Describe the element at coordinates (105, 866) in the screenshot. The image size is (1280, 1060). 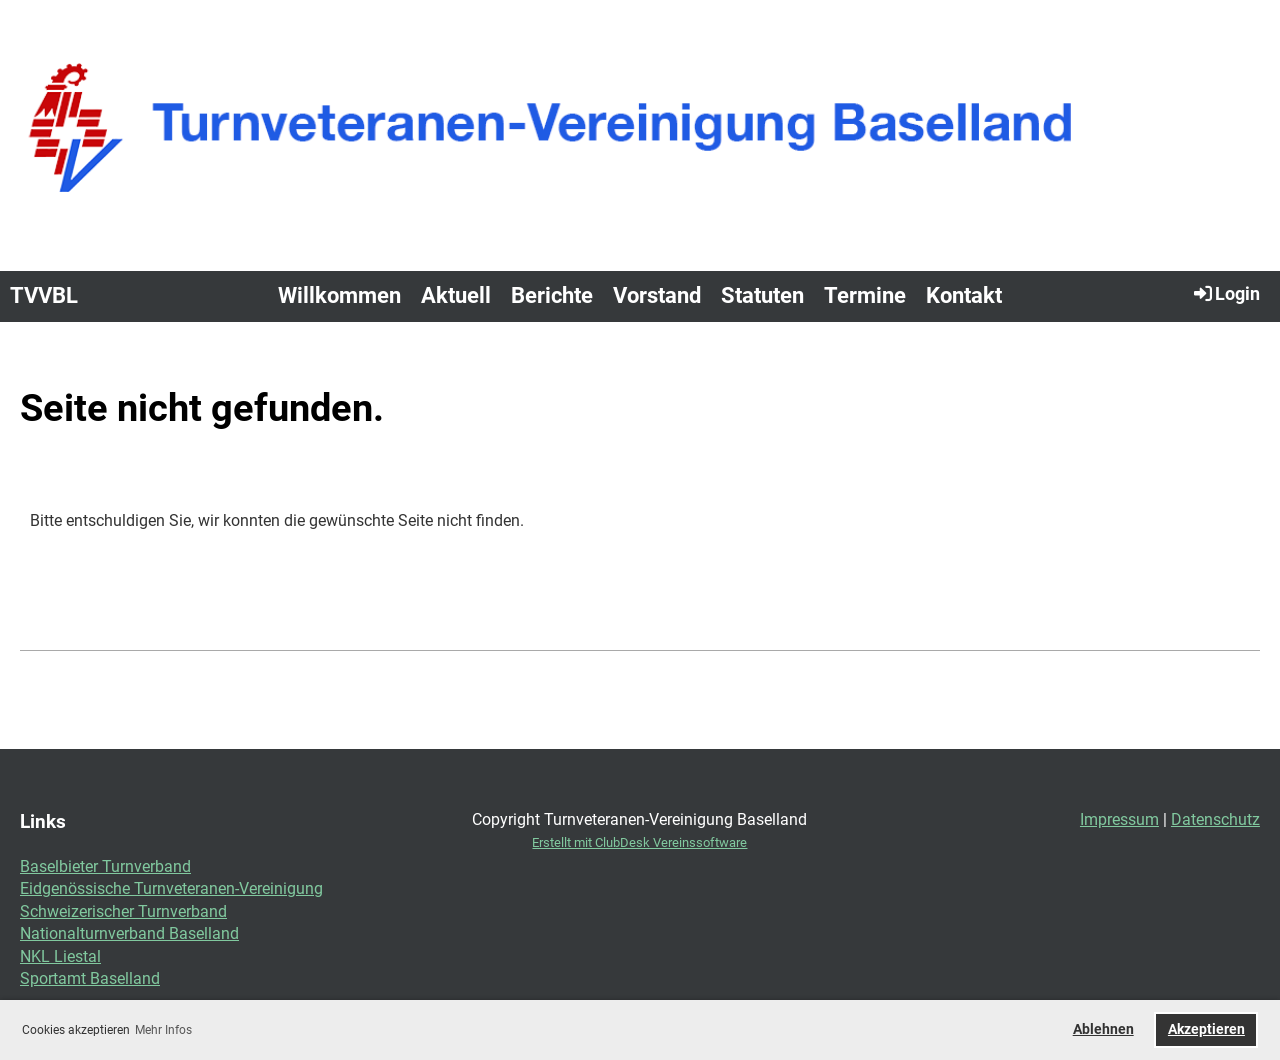
I see `Baselbieter Turnverband` at that location.